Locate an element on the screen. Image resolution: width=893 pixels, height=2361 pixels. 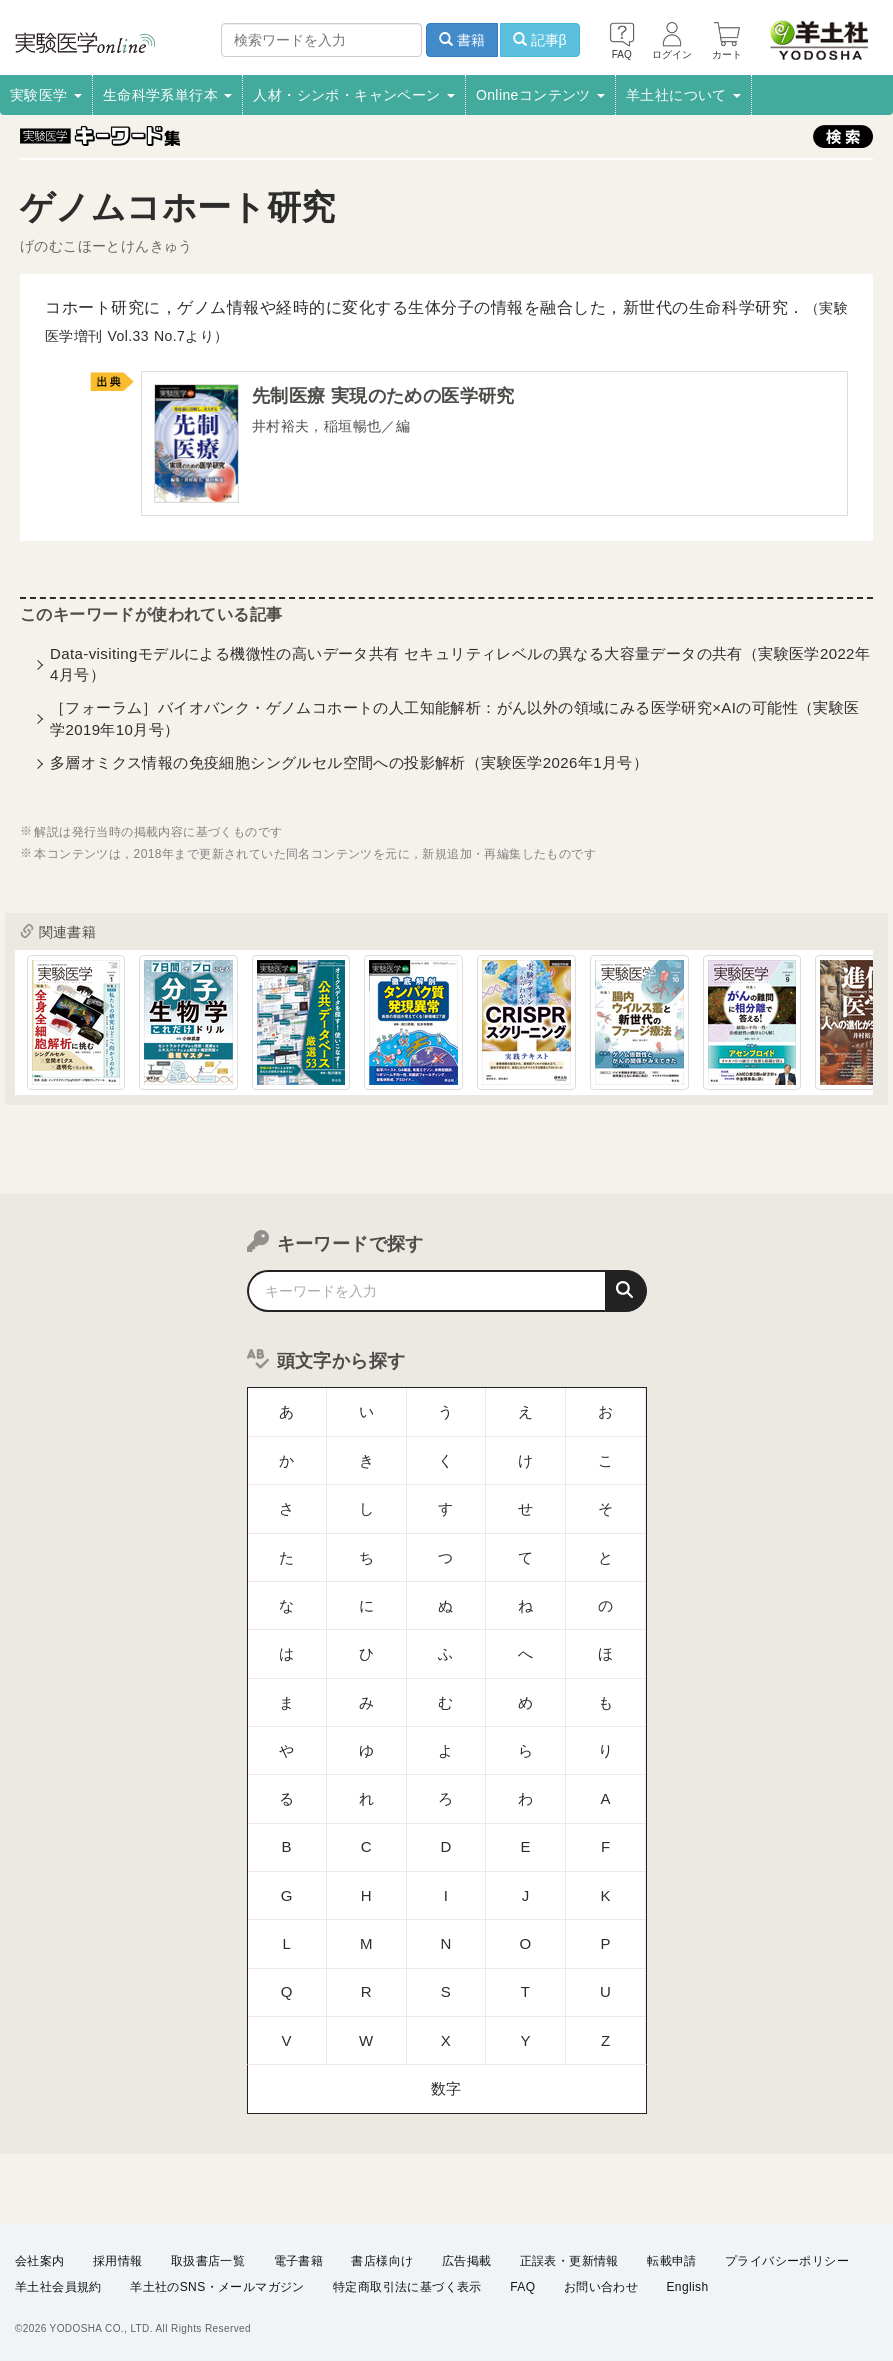
正誤表・更新情報 is located at coordinates (569, 2260).